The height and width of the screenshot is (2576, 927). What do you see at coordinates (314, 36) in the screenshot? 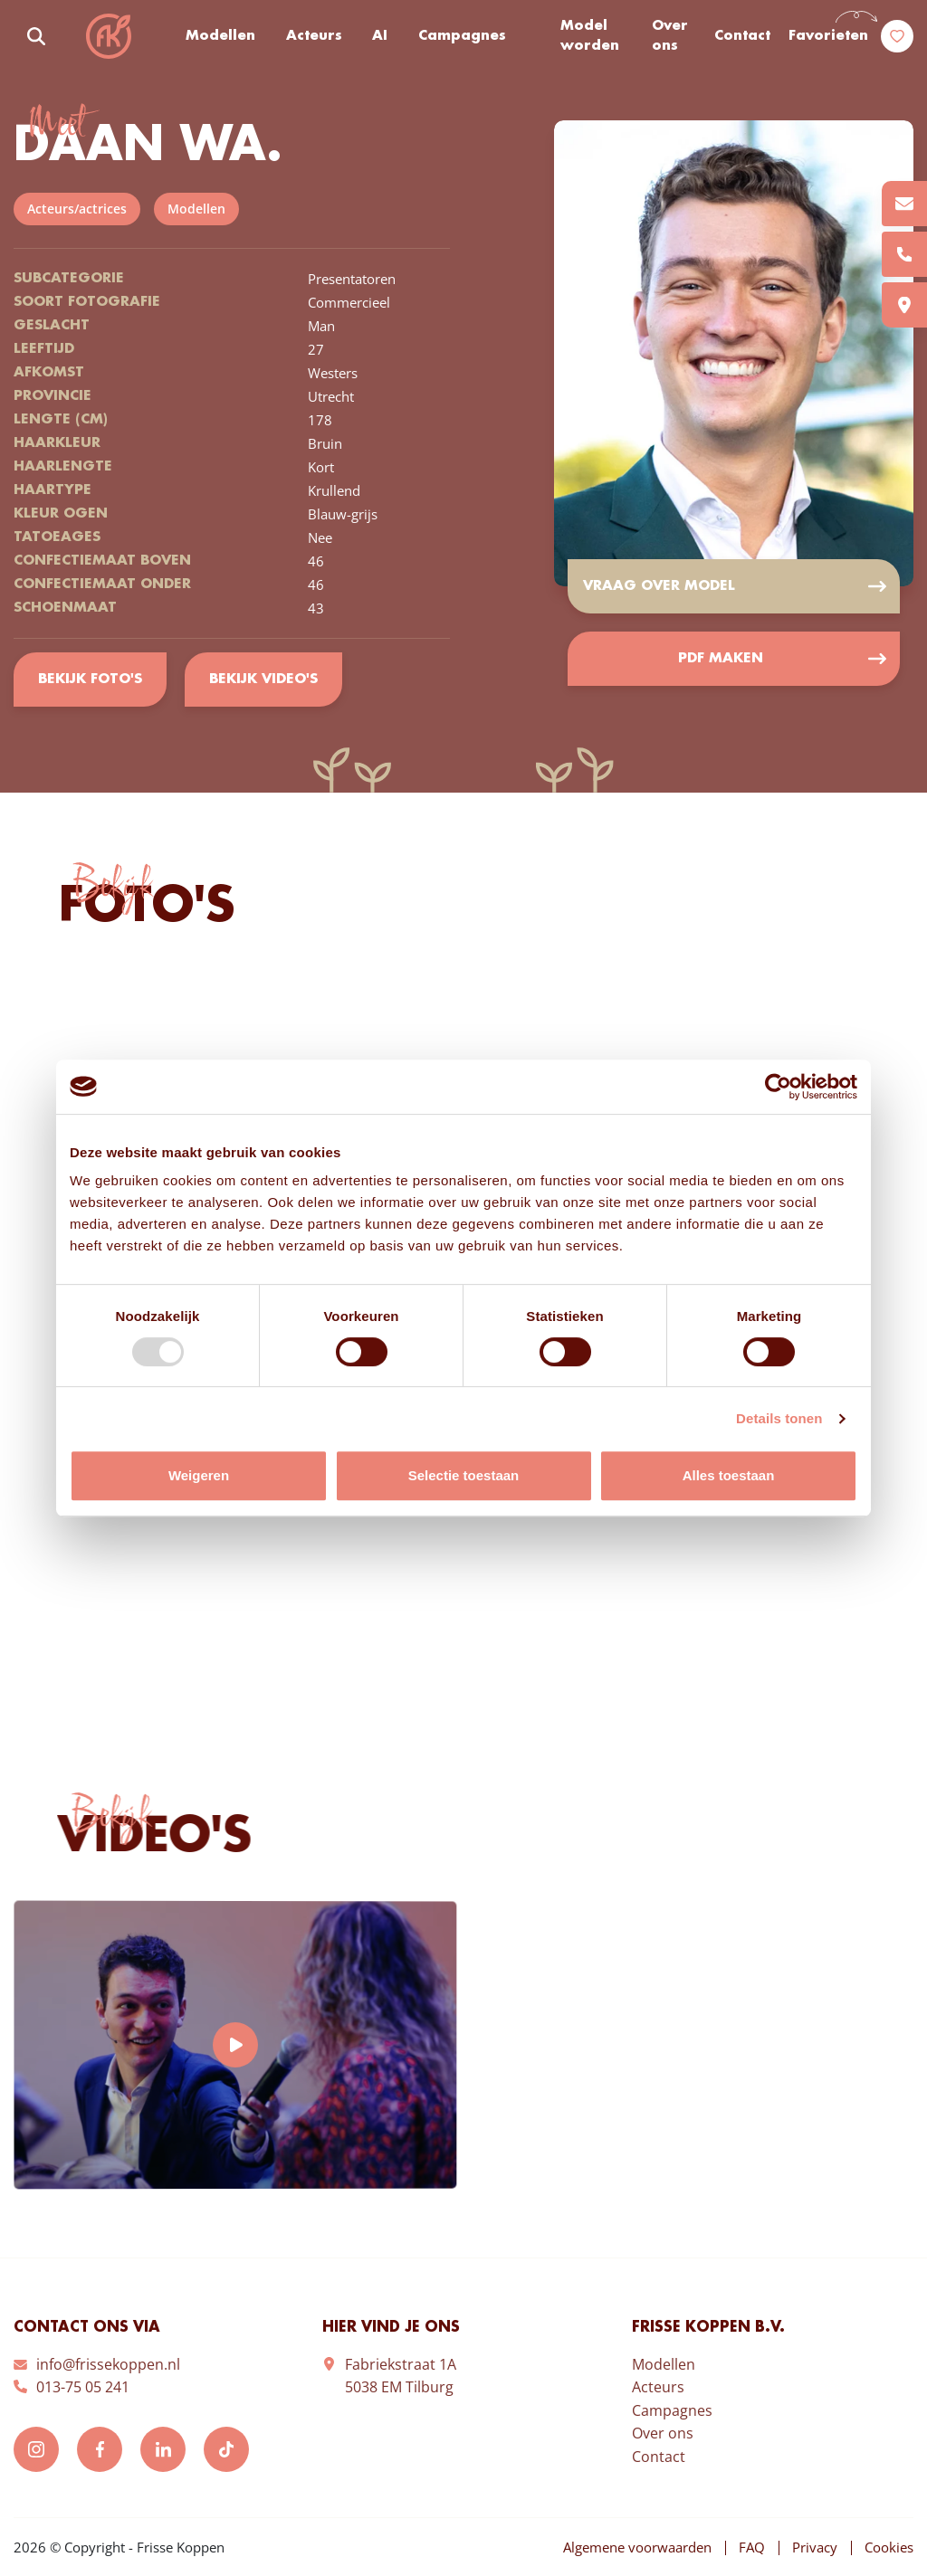
I see `Acteurs` at bounding box center [314, 36].